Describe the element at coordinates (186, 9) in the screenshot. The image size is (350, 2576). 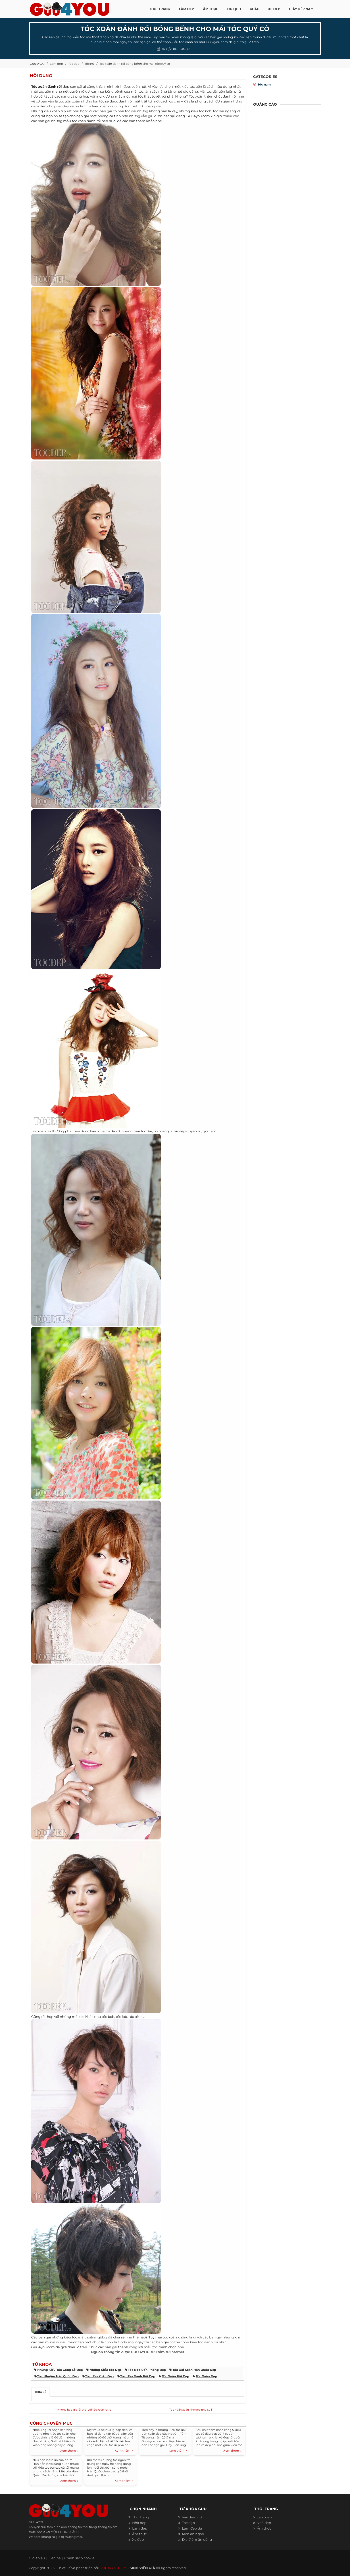
I see `LÀM ĐẸP [button]` at that location.